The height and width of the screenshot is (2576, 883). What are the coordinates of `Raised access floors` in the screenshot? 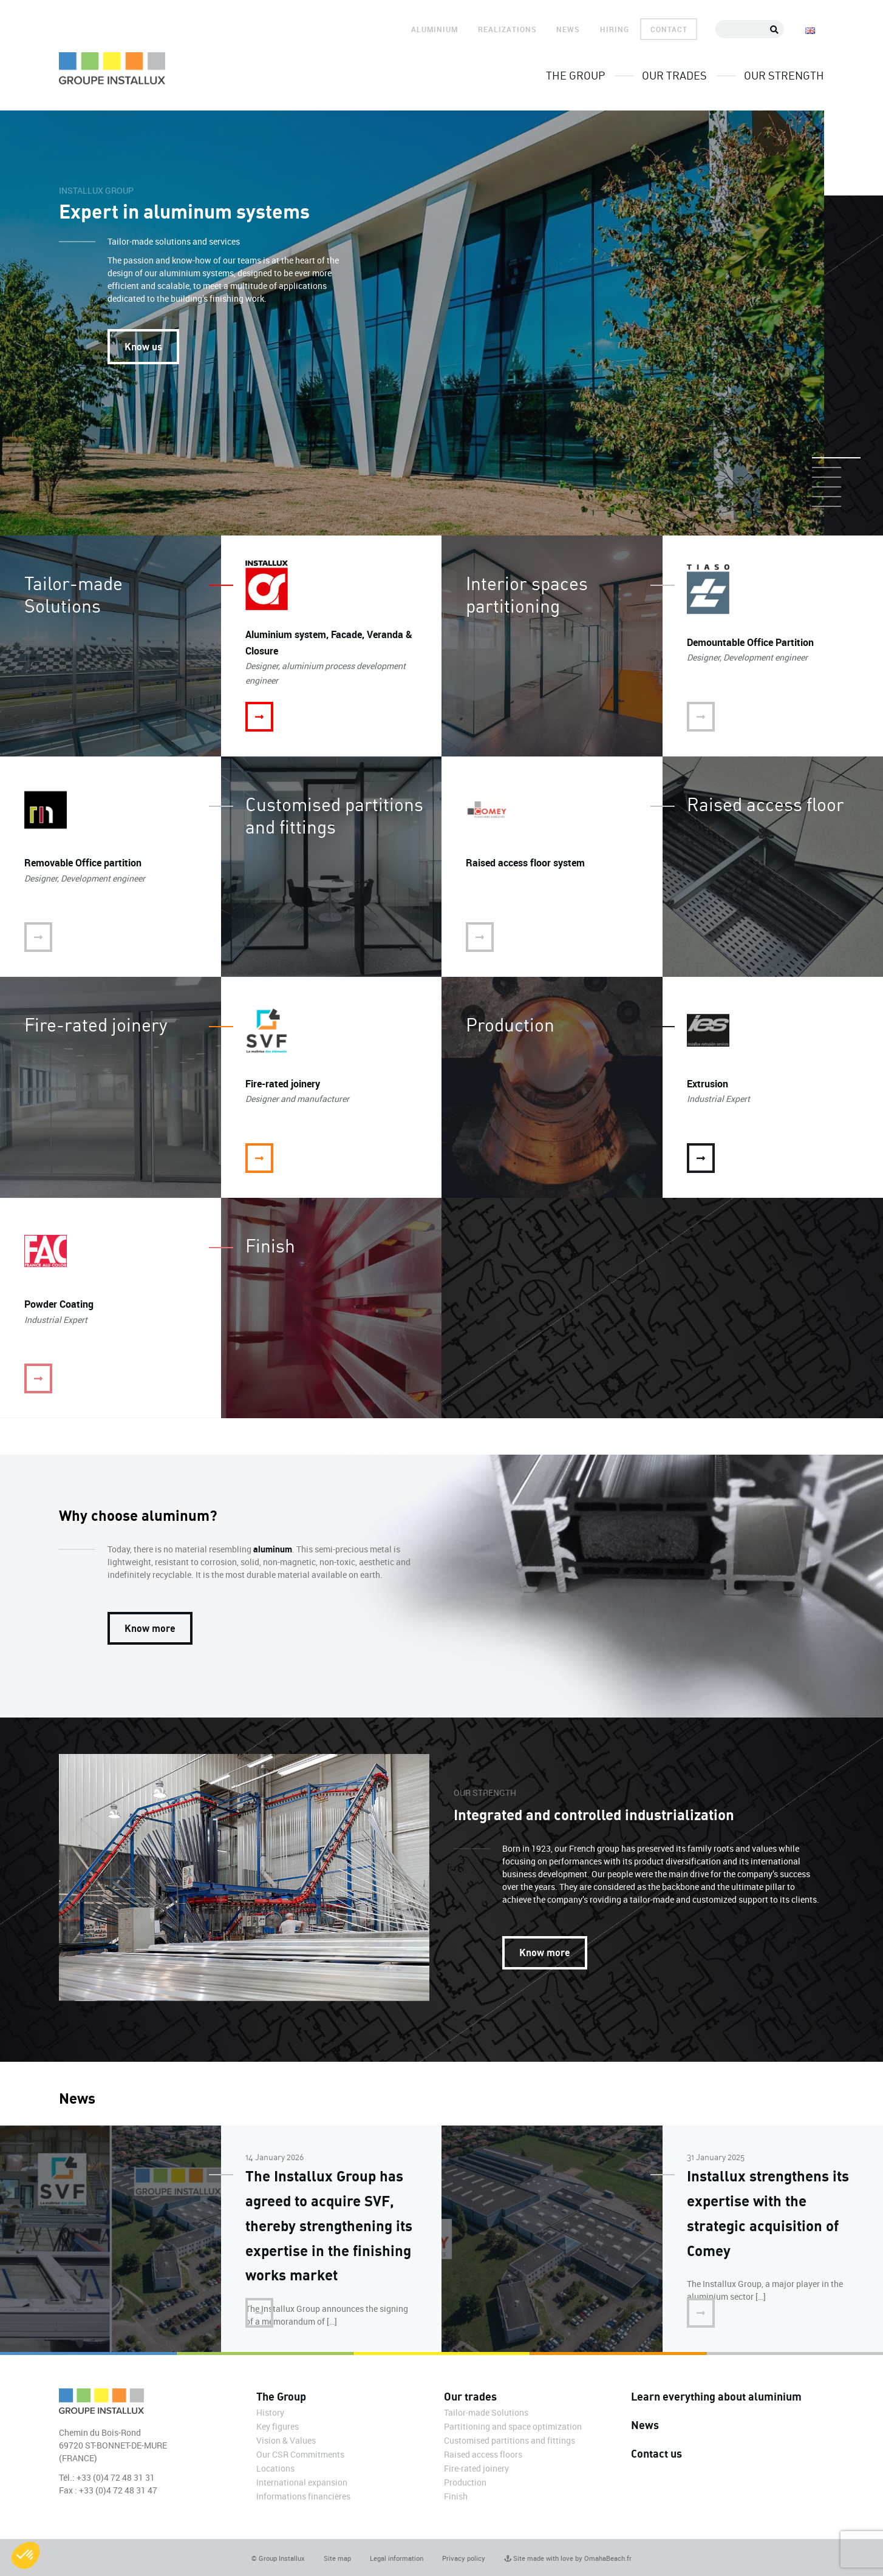 It's located at (483, 2454).